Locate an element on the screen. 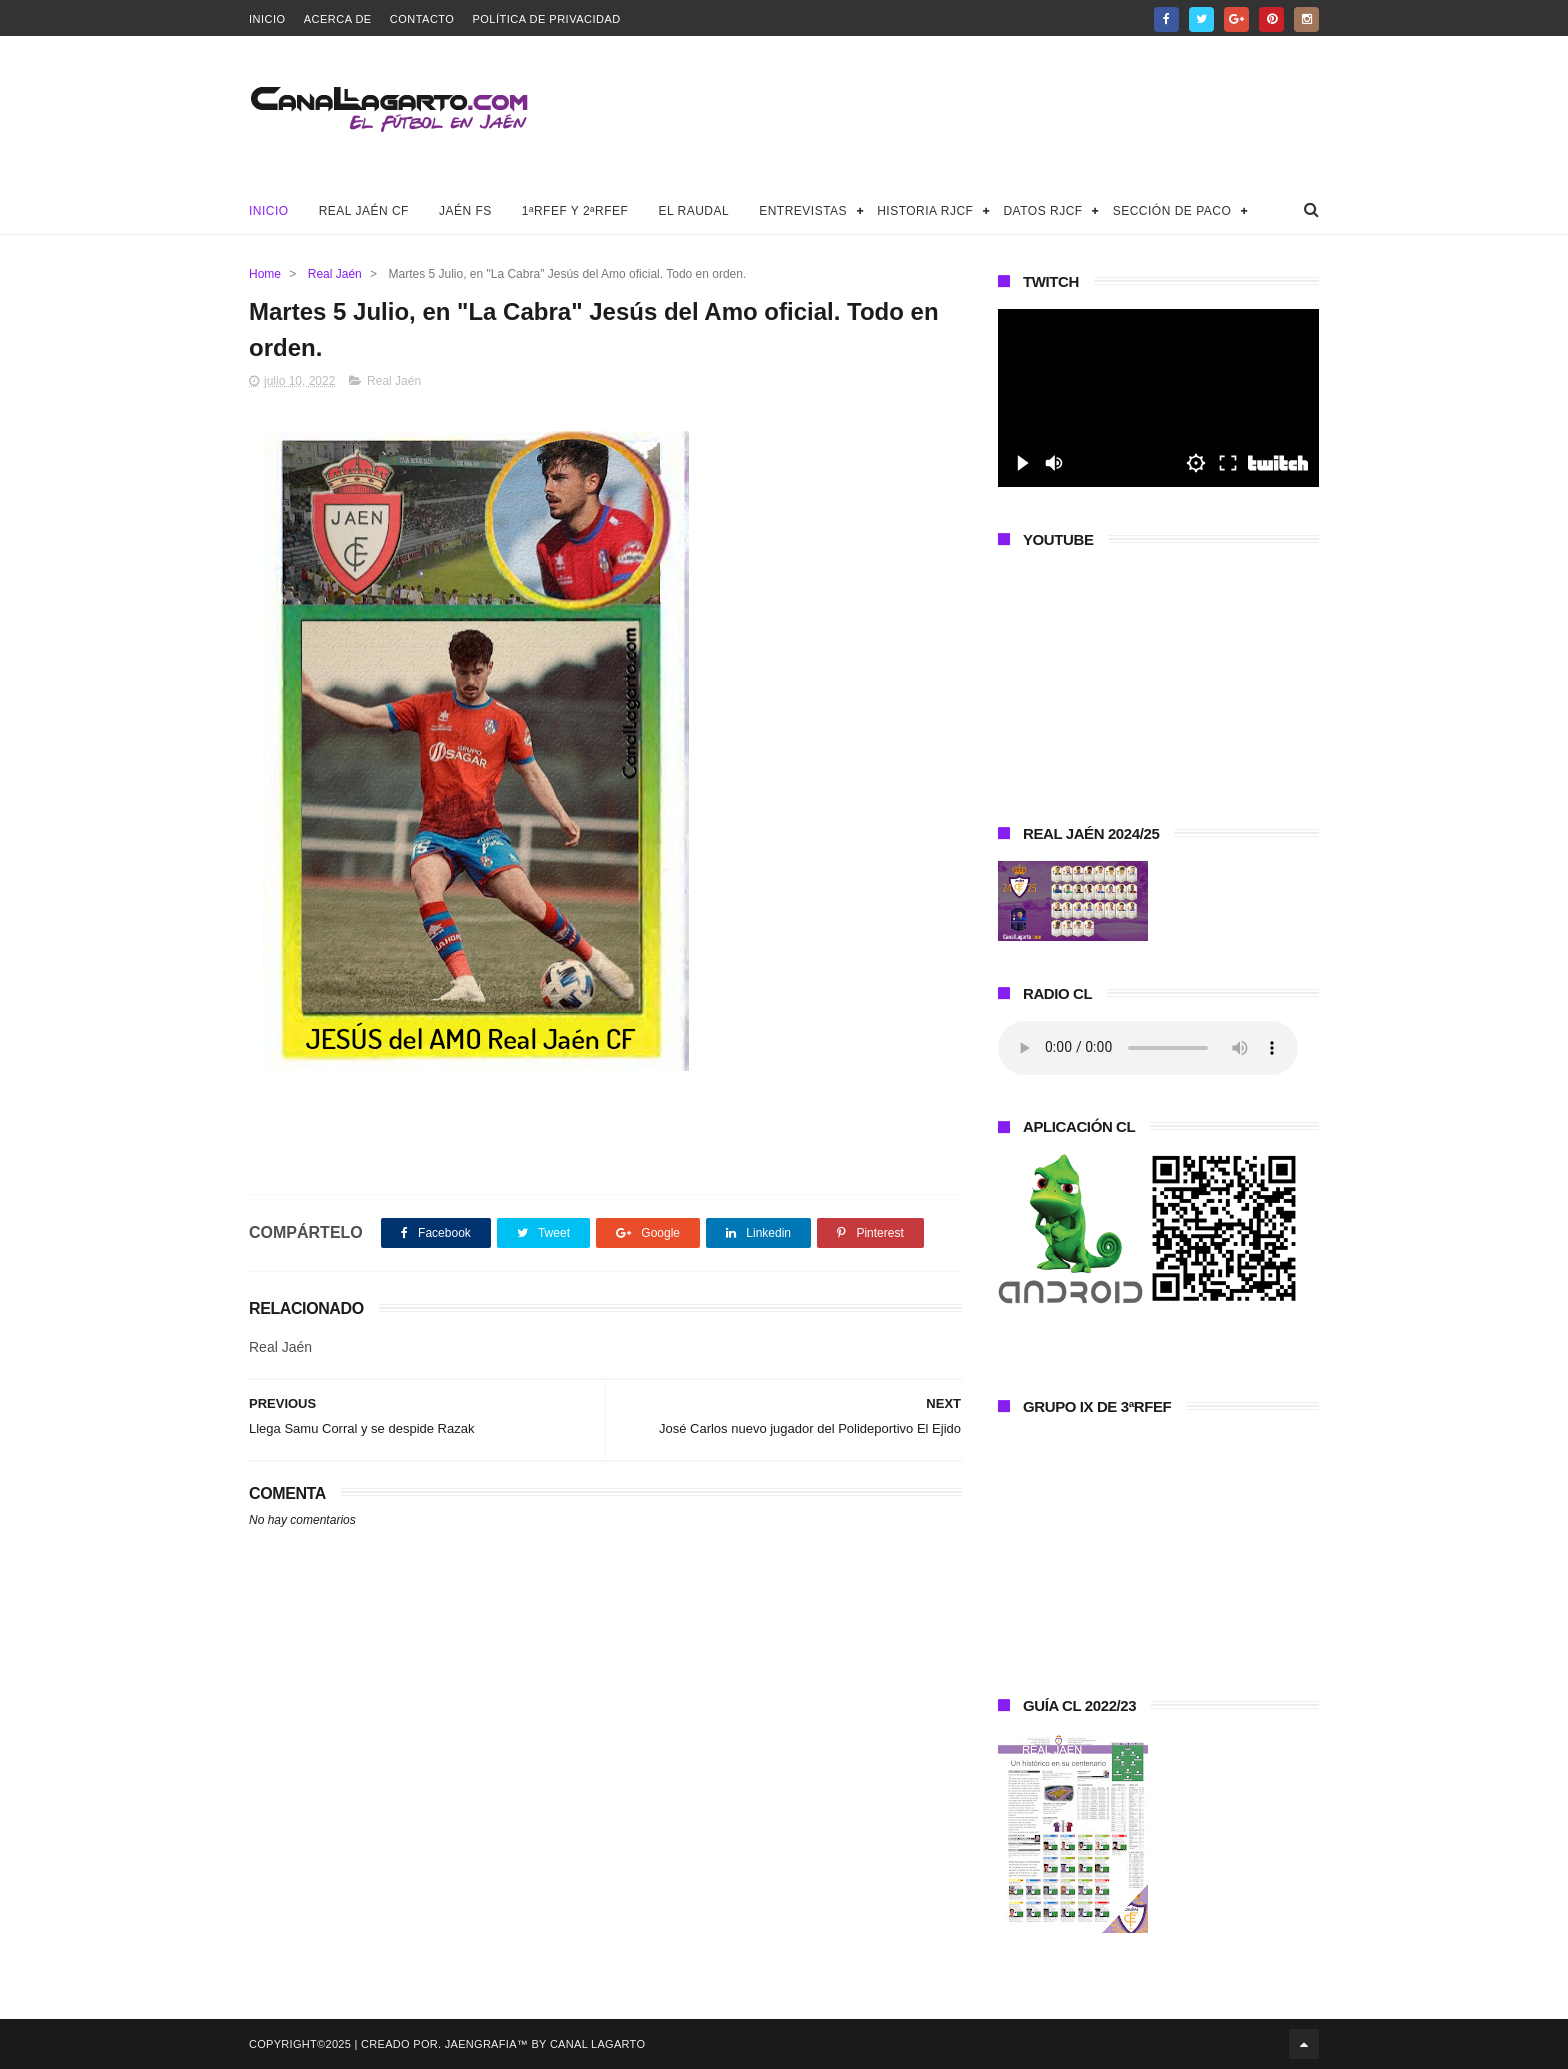 The width and height of the screenshot is (1568, 2069). Contacto is located at coordinates (422, 19).